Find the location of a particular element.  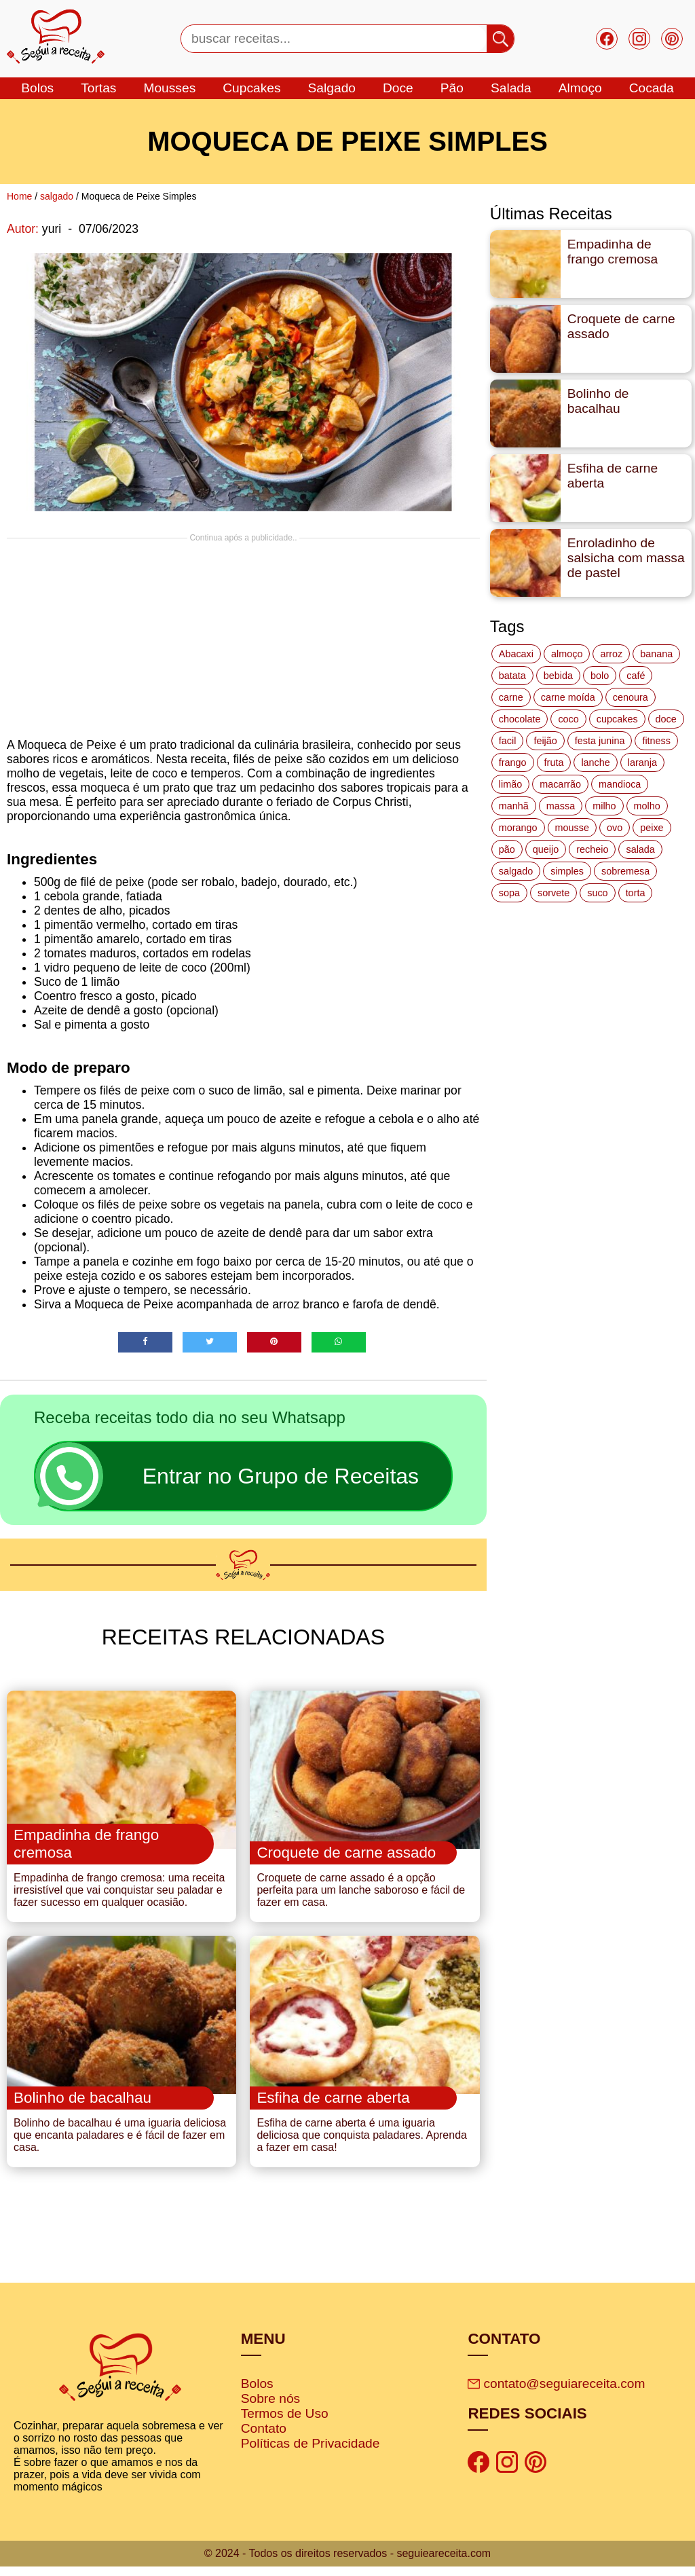

frango [frango (47 itens)] is located at coordinates (513, 762).